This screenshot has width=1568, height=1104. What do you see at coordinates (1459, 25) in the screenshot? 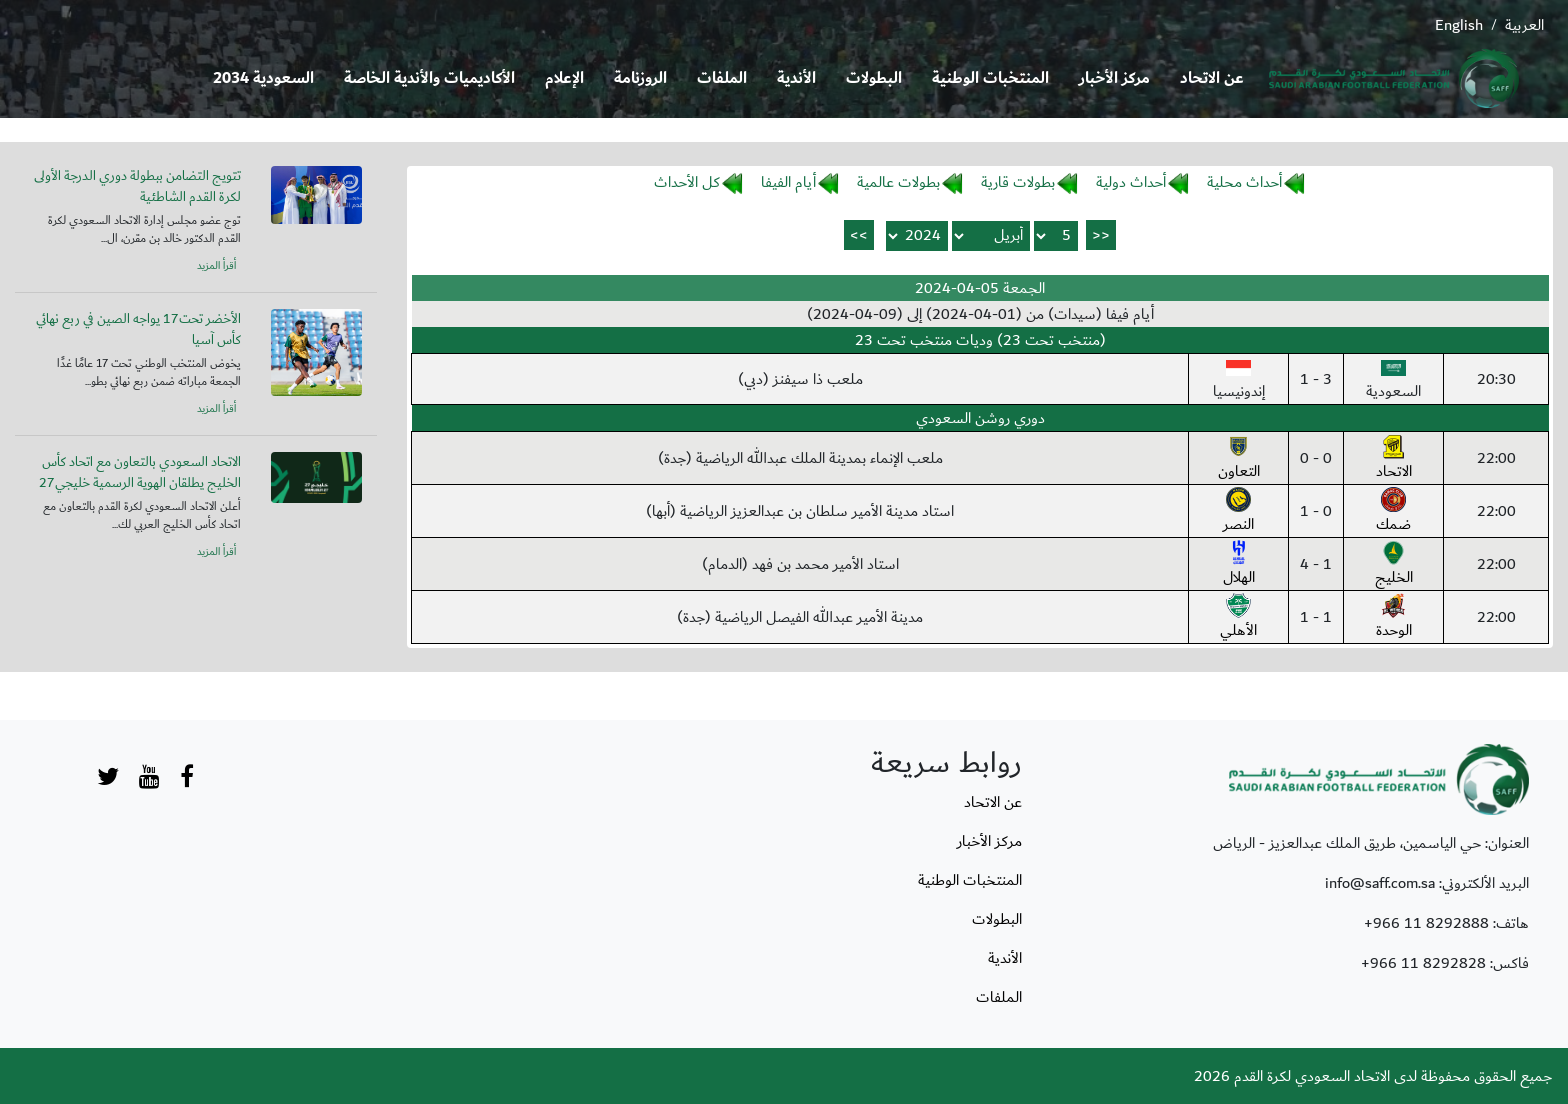
I see `English` at bounding box center [1459, 25].